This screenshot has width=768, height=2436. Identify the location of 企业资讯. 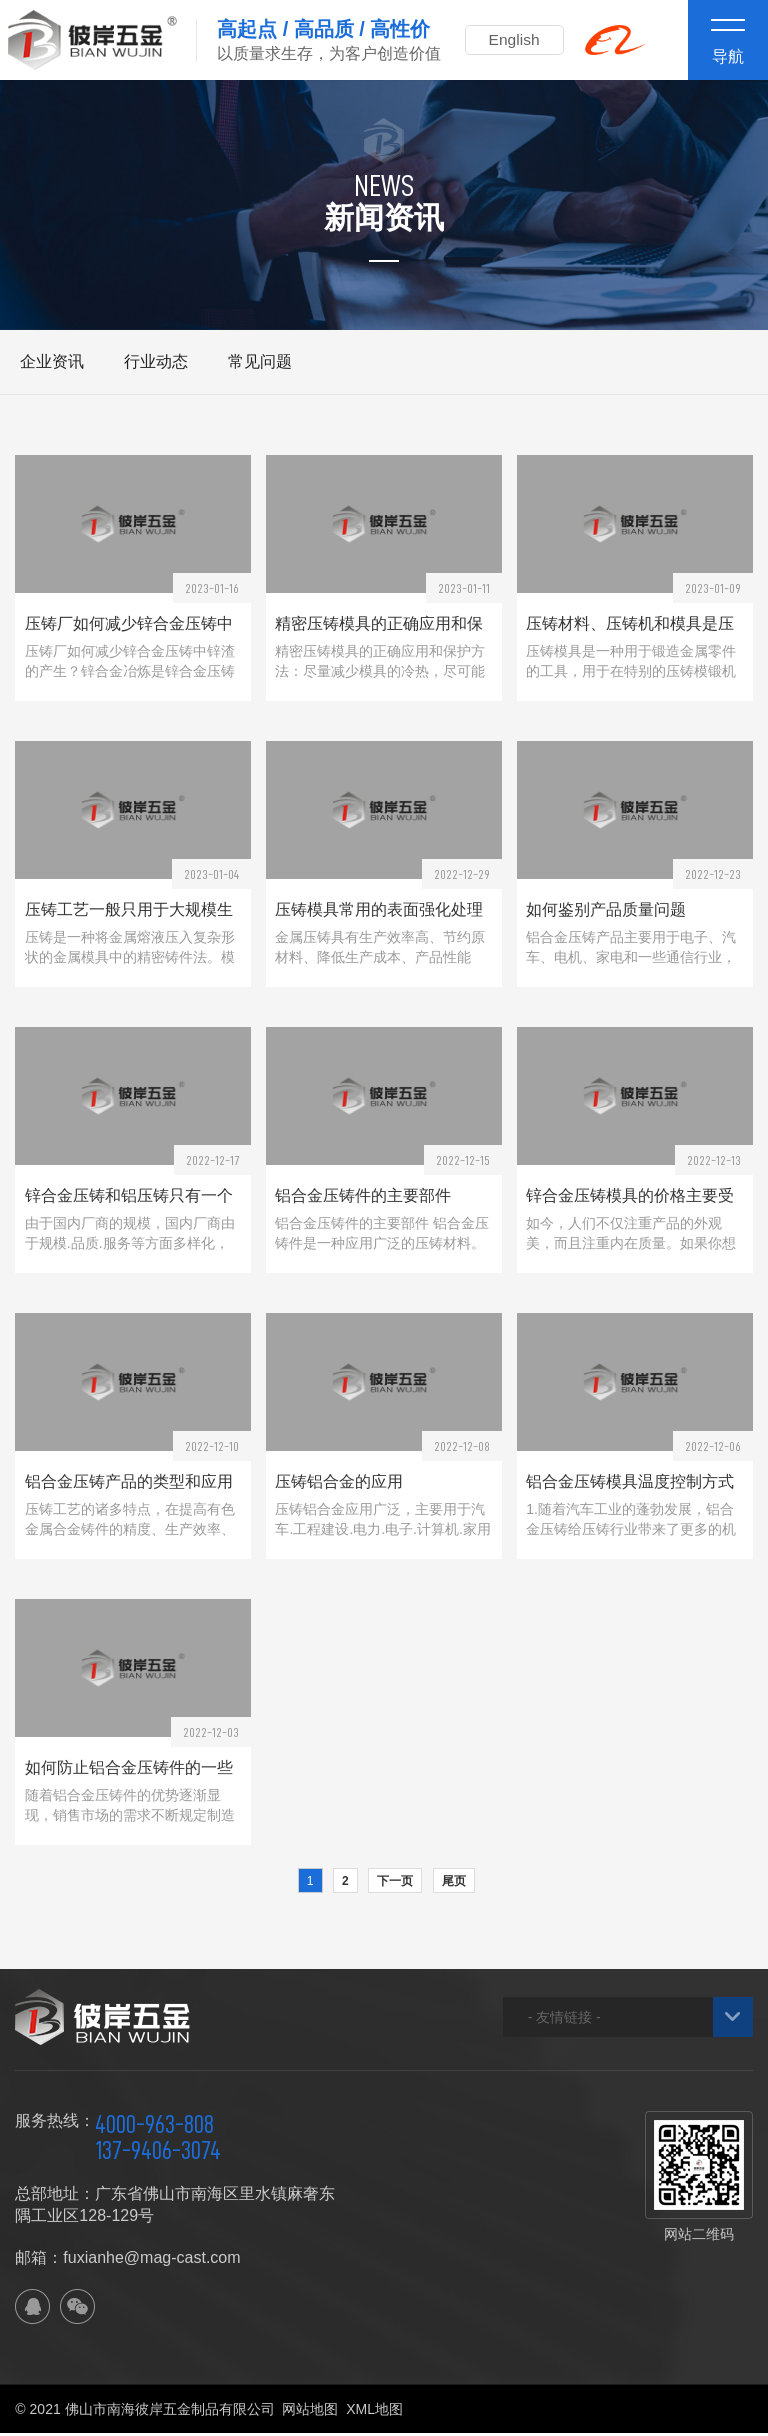
(52, 361).